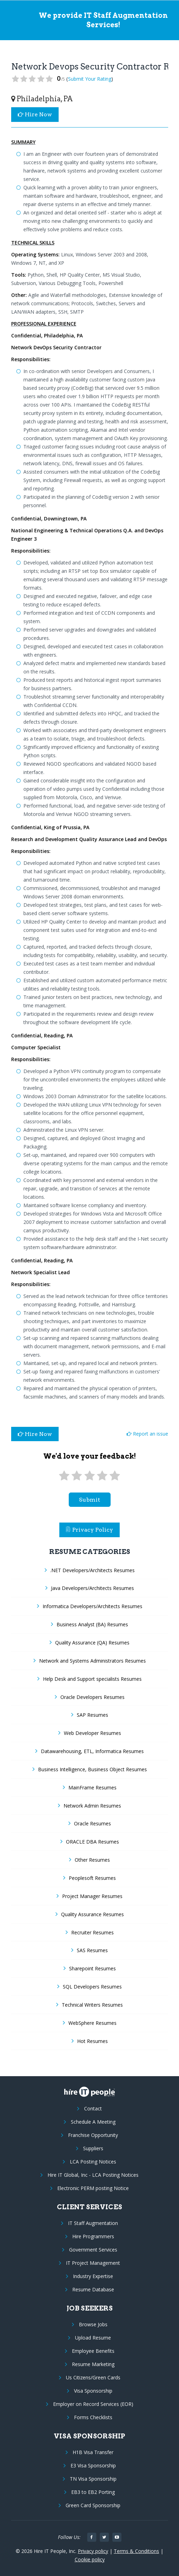  What do you see at coordinates (35, 114) in the screenshot?
I see `Hire Now` at bounding box center [35, 114].